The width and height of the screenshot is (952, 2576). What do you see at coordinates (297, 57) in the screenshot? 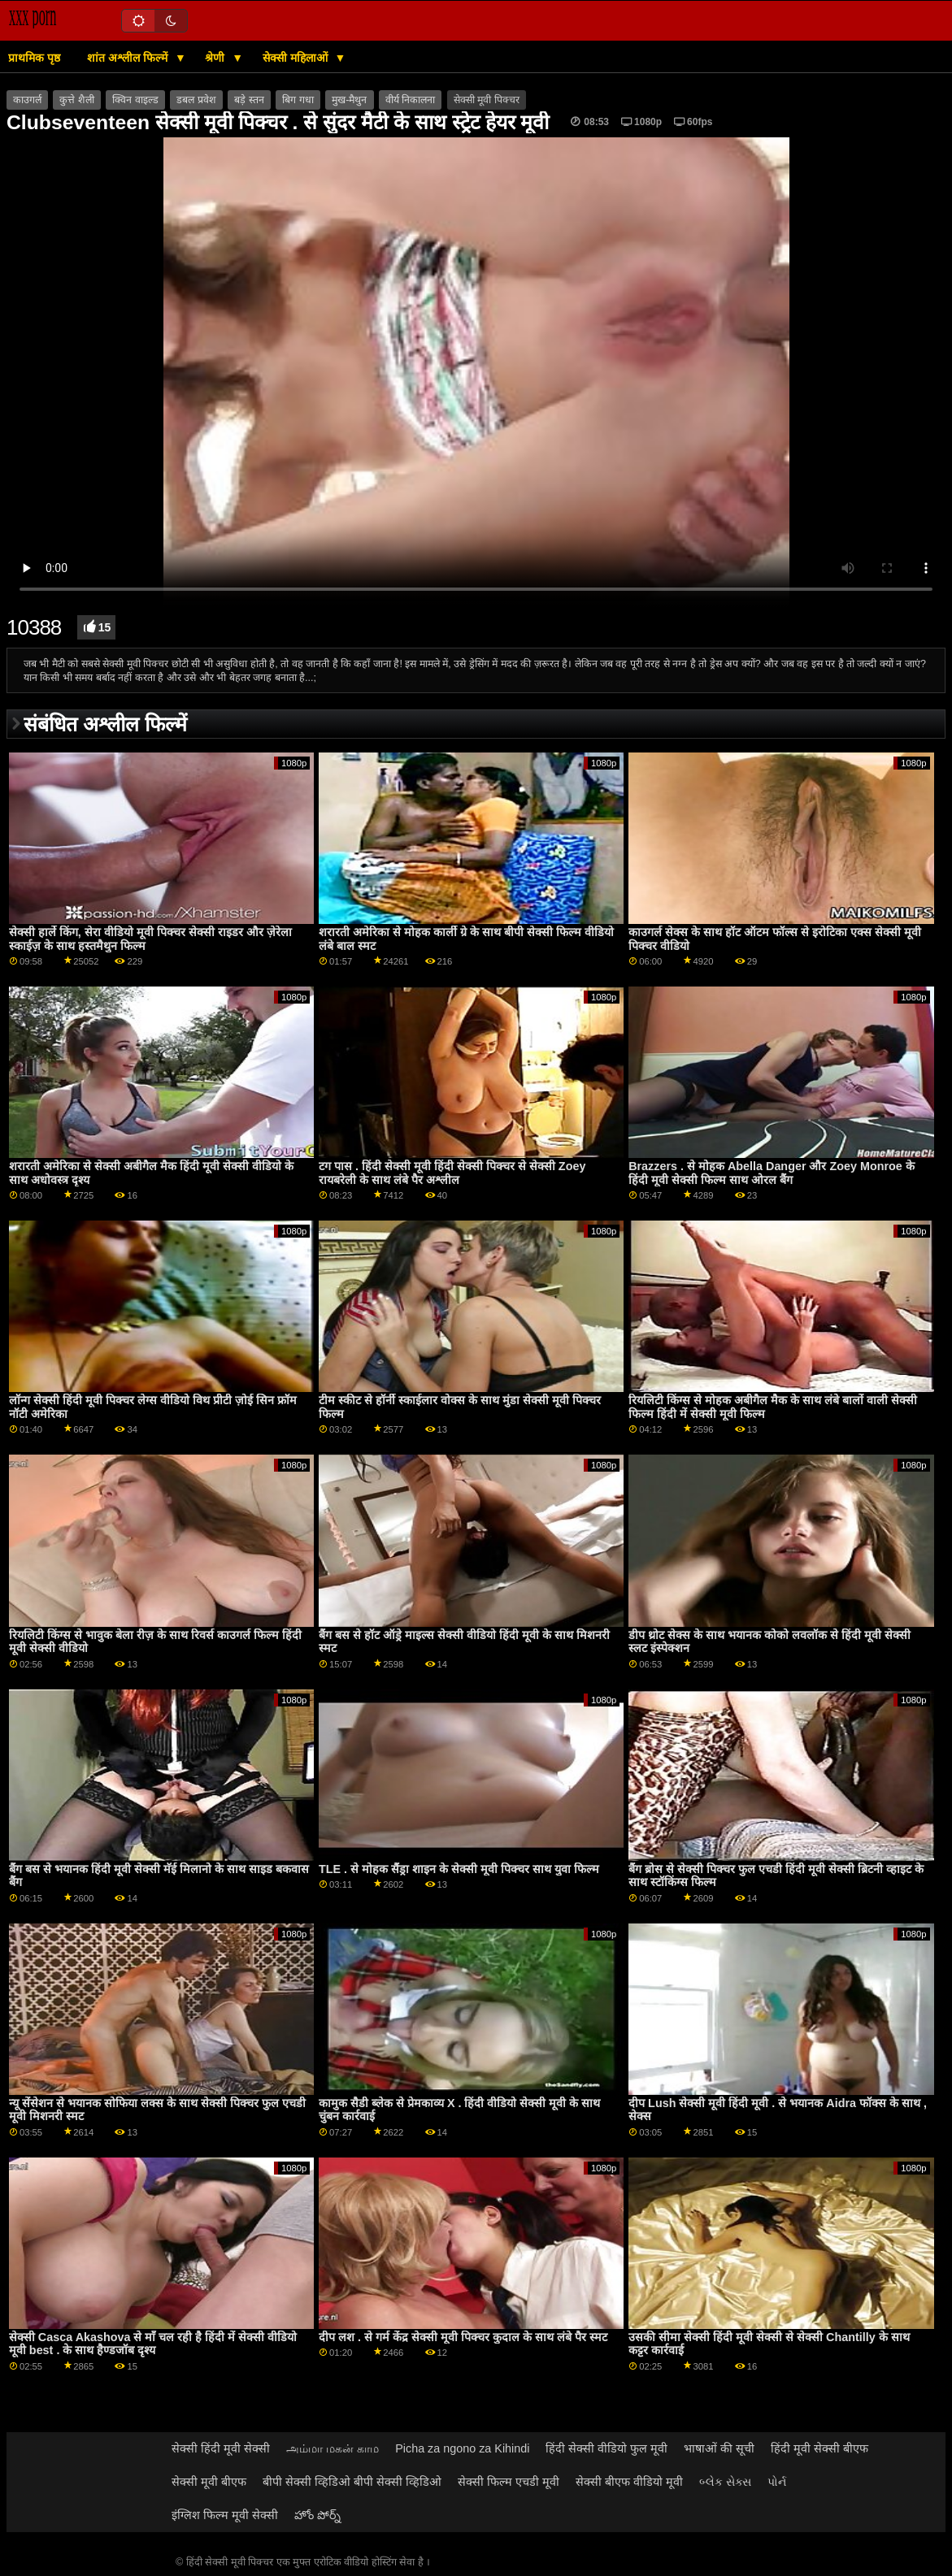
I see `सेक्सी महिलाओं` at bounding box center [297, 57].